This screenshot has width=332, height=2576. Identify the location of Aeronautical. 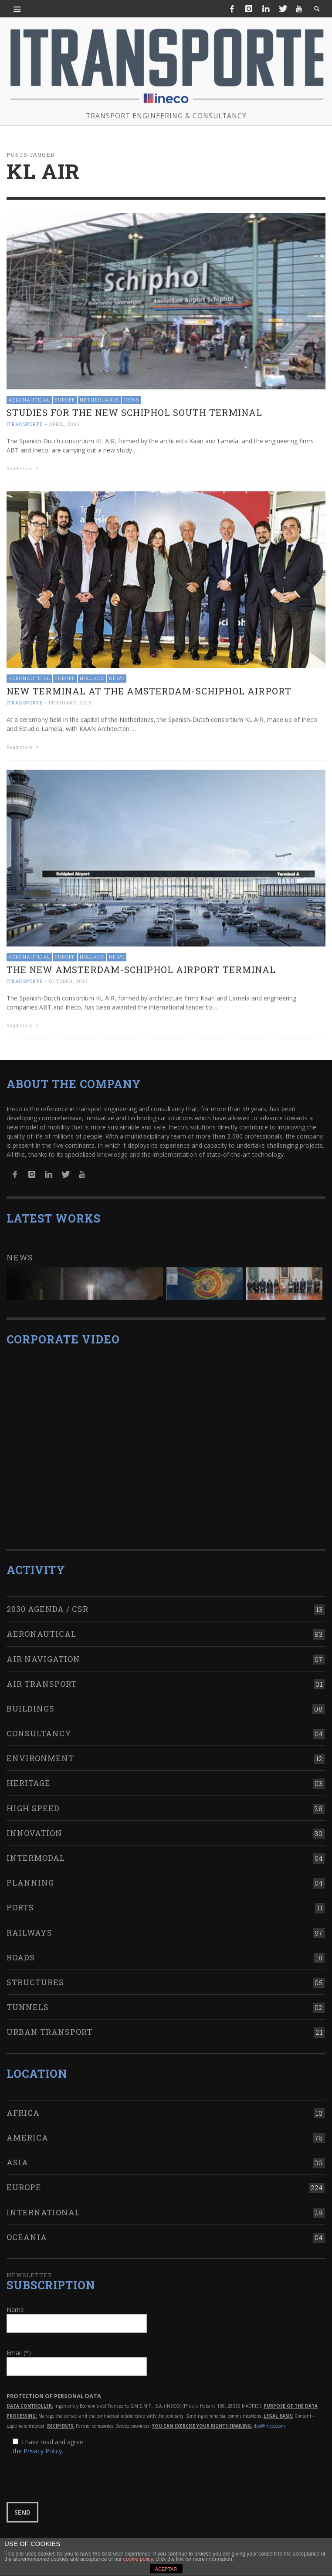
(29, 399).